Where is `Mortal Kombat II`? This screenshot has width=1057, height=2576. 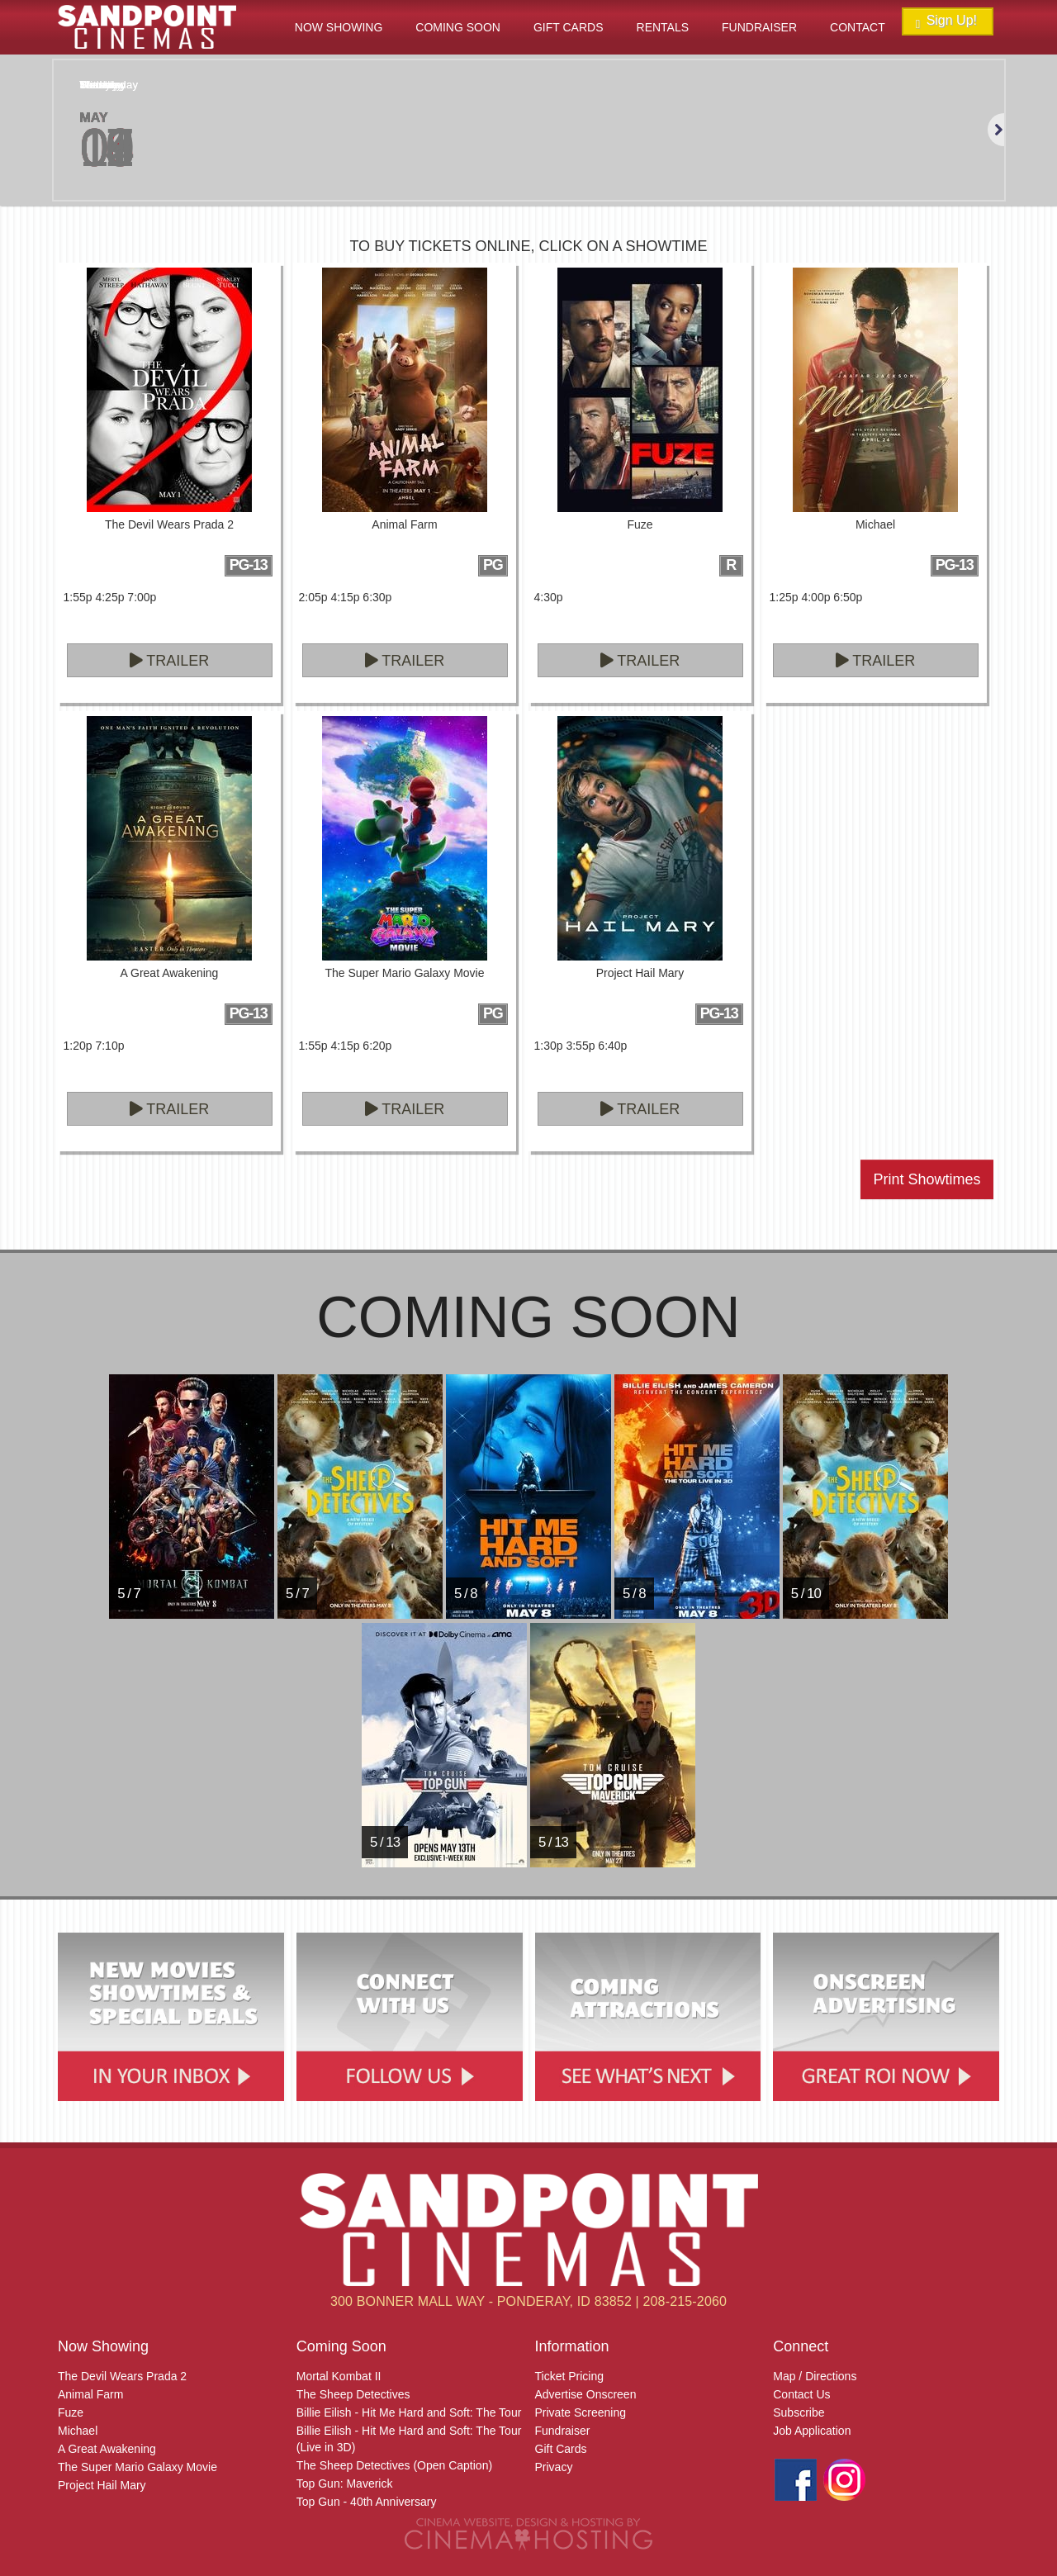 Mortal Kombat II is located at coordinates (339, 2376).